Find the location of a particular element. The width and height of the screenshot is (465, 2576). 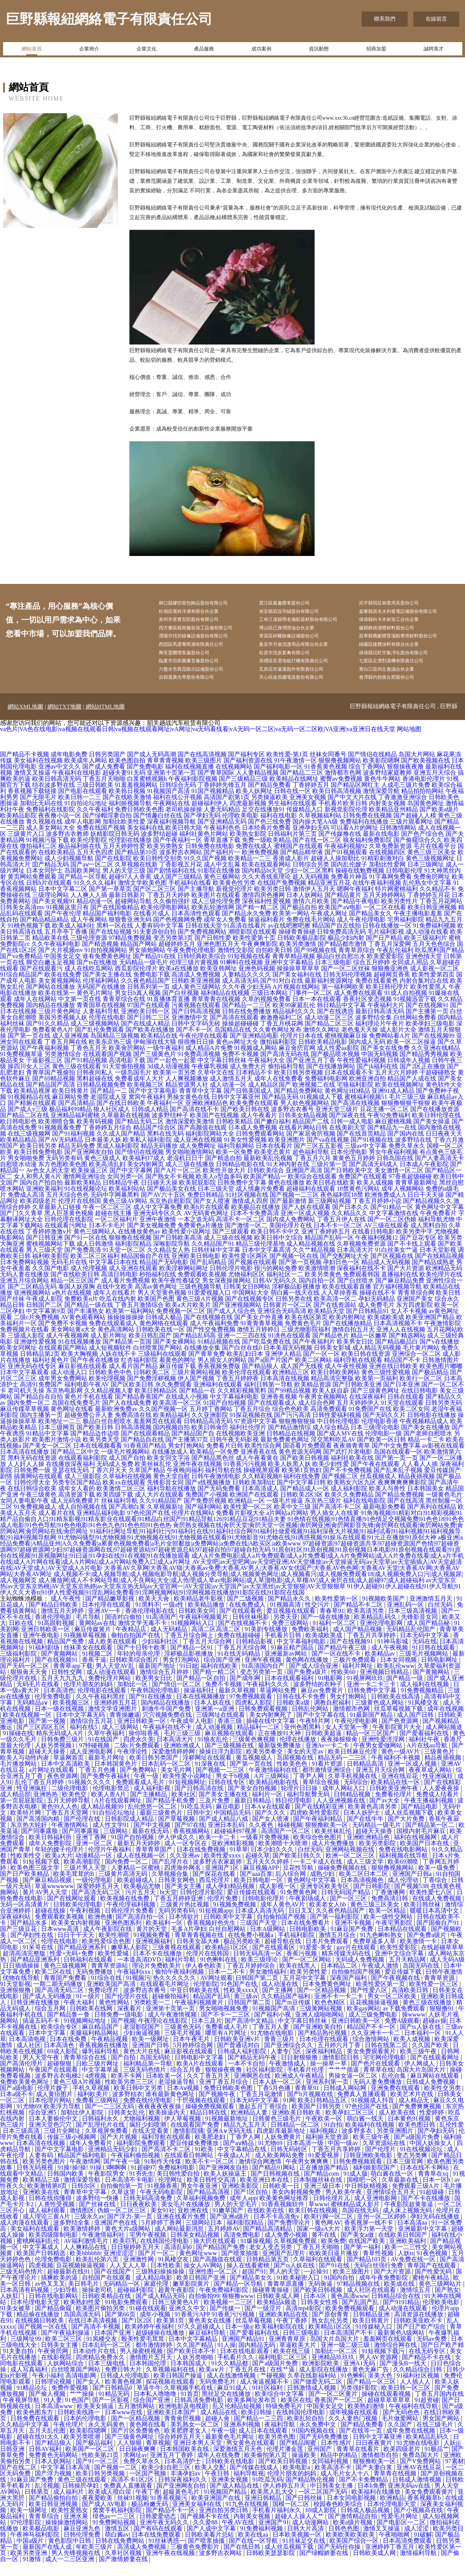

男生福利在线观看 is located at coordinates (292, 817).